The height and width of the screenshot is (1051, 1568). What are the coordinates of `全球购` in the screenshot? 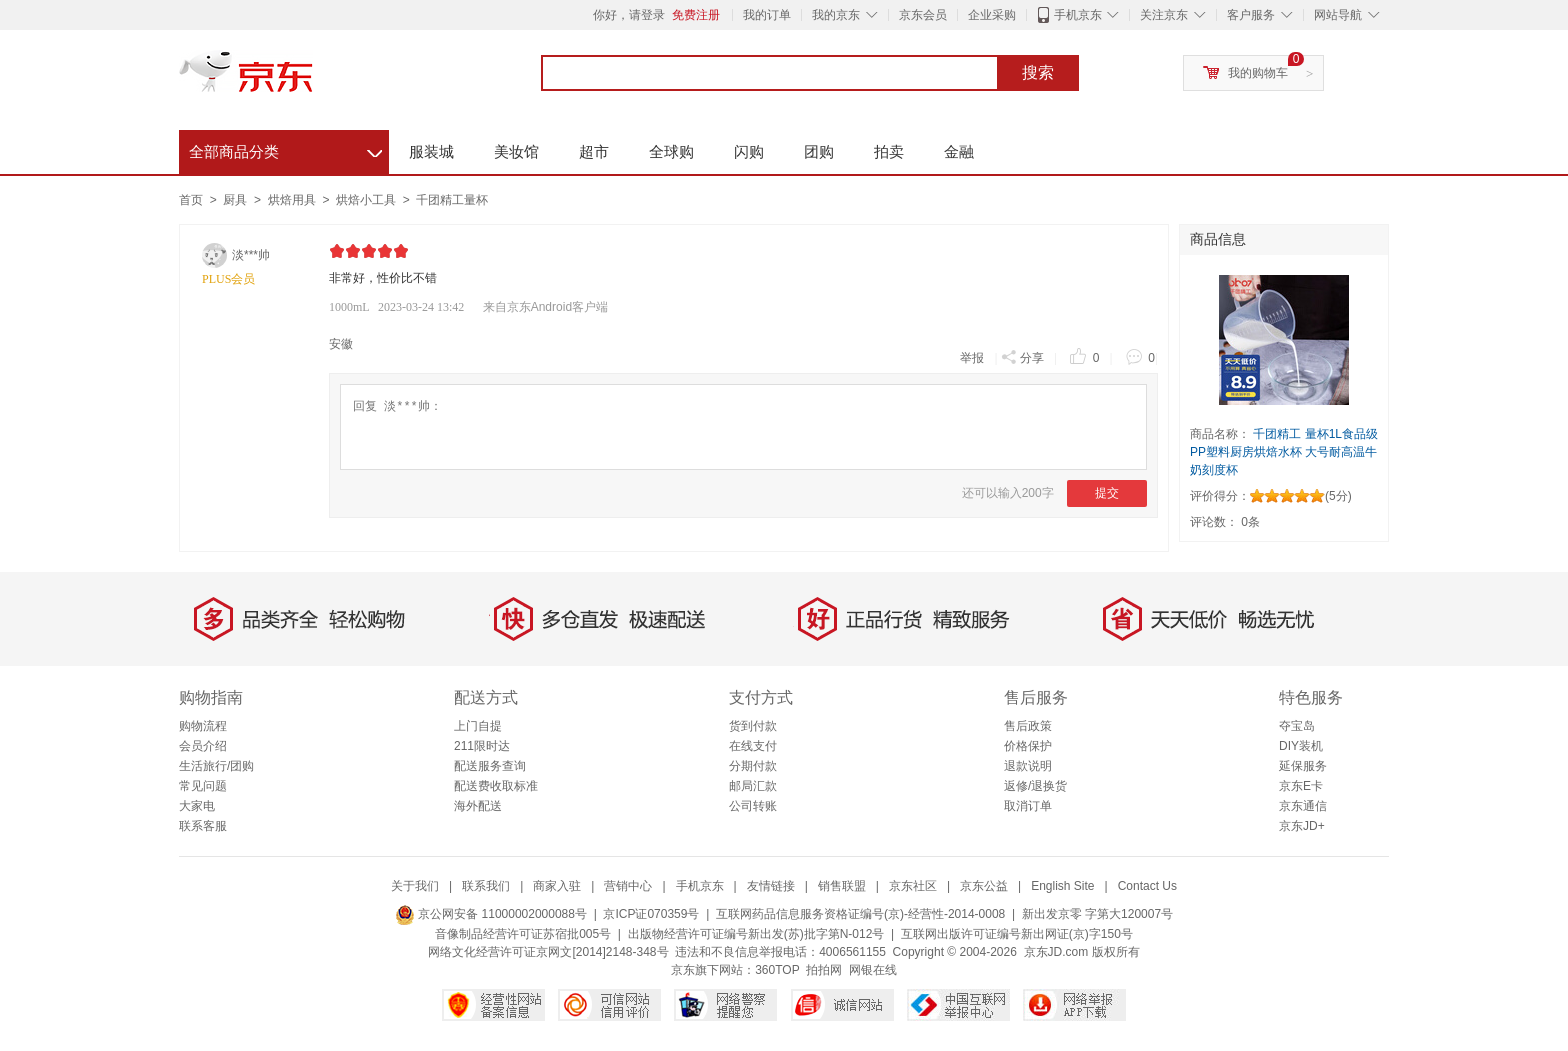 It's located at (671, 151).